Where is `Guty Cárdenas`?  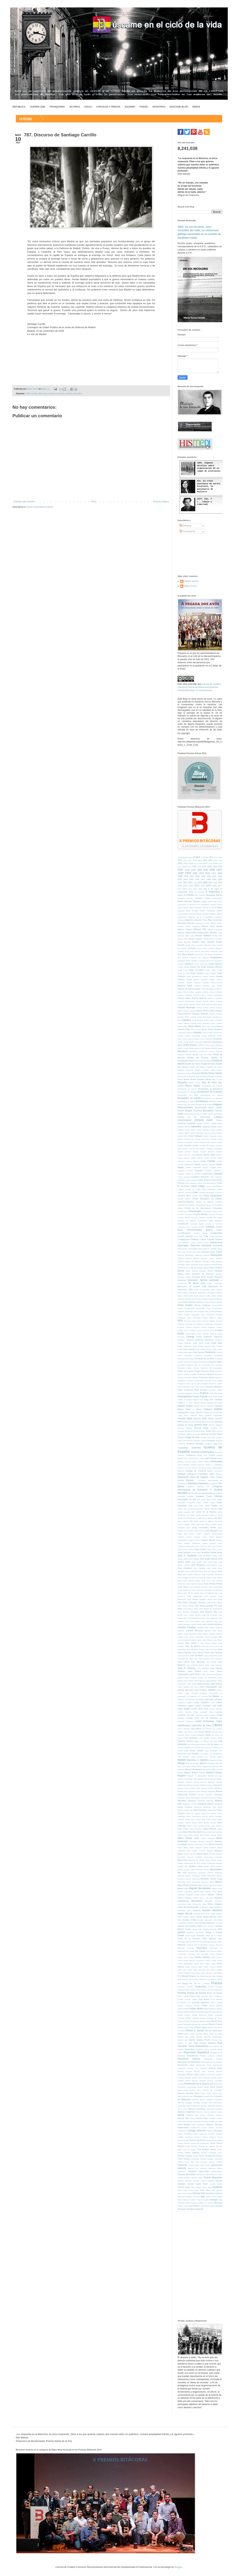 Guty Cárdenas is located at coordinates (189, 1458).